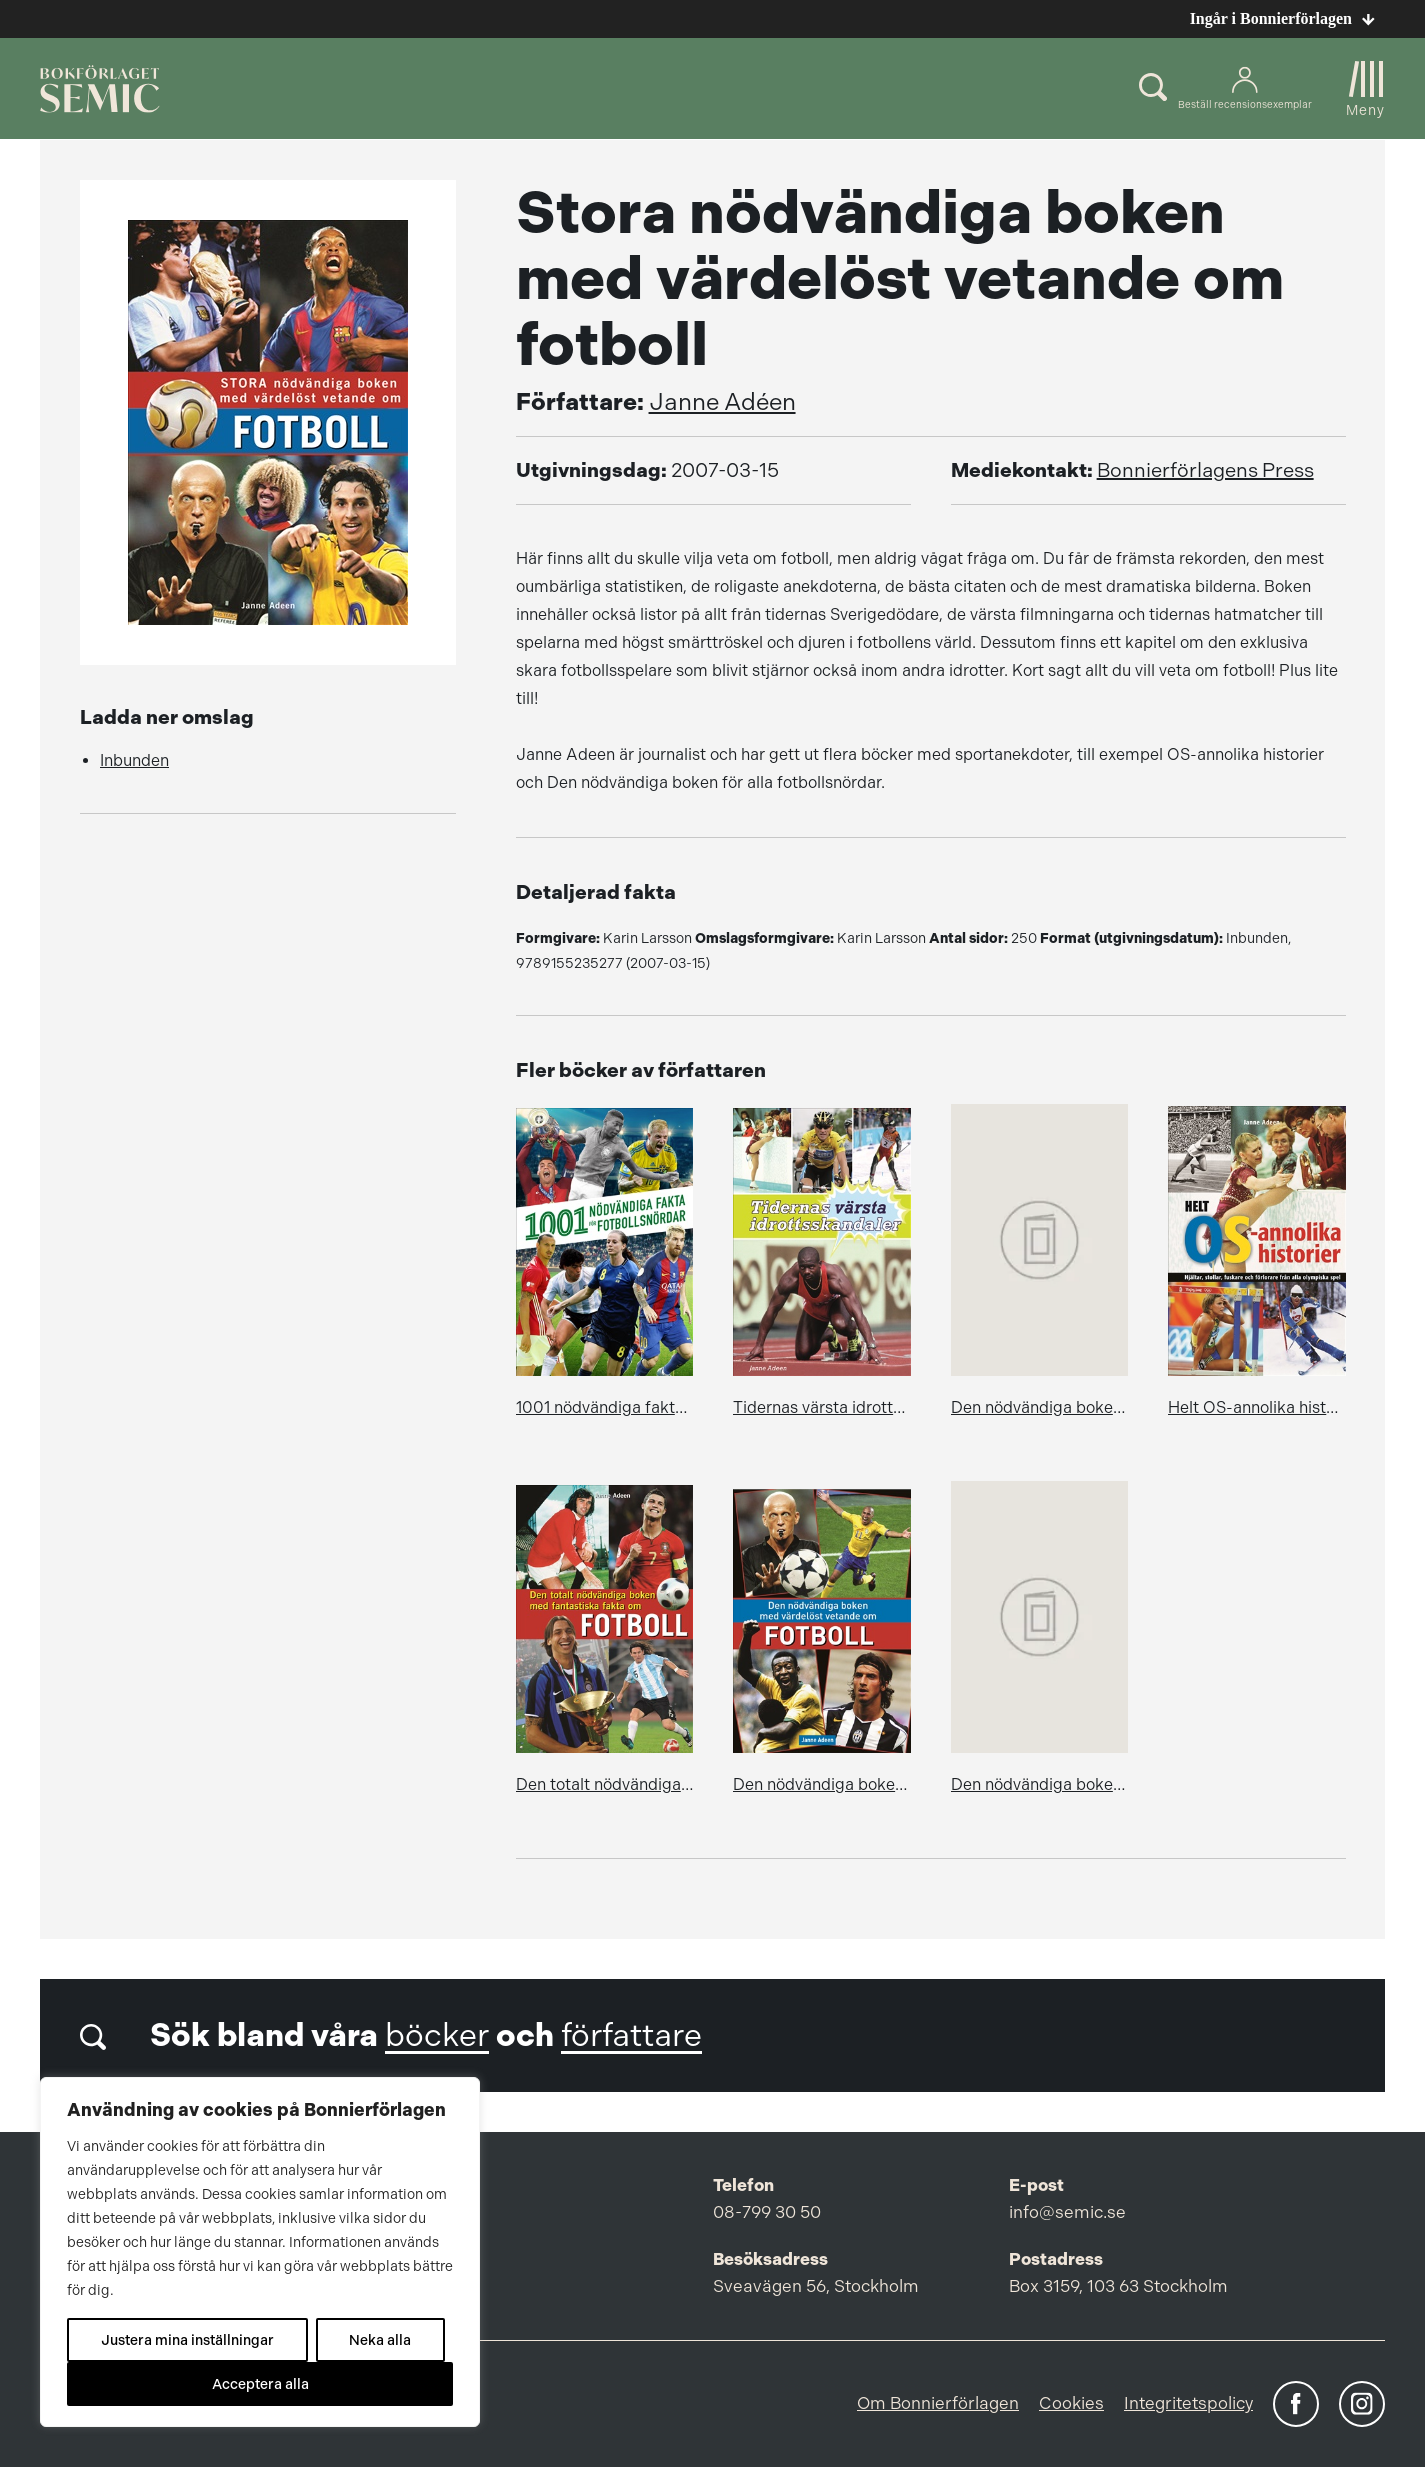  I want to click on böcker, so click(437, 2035).